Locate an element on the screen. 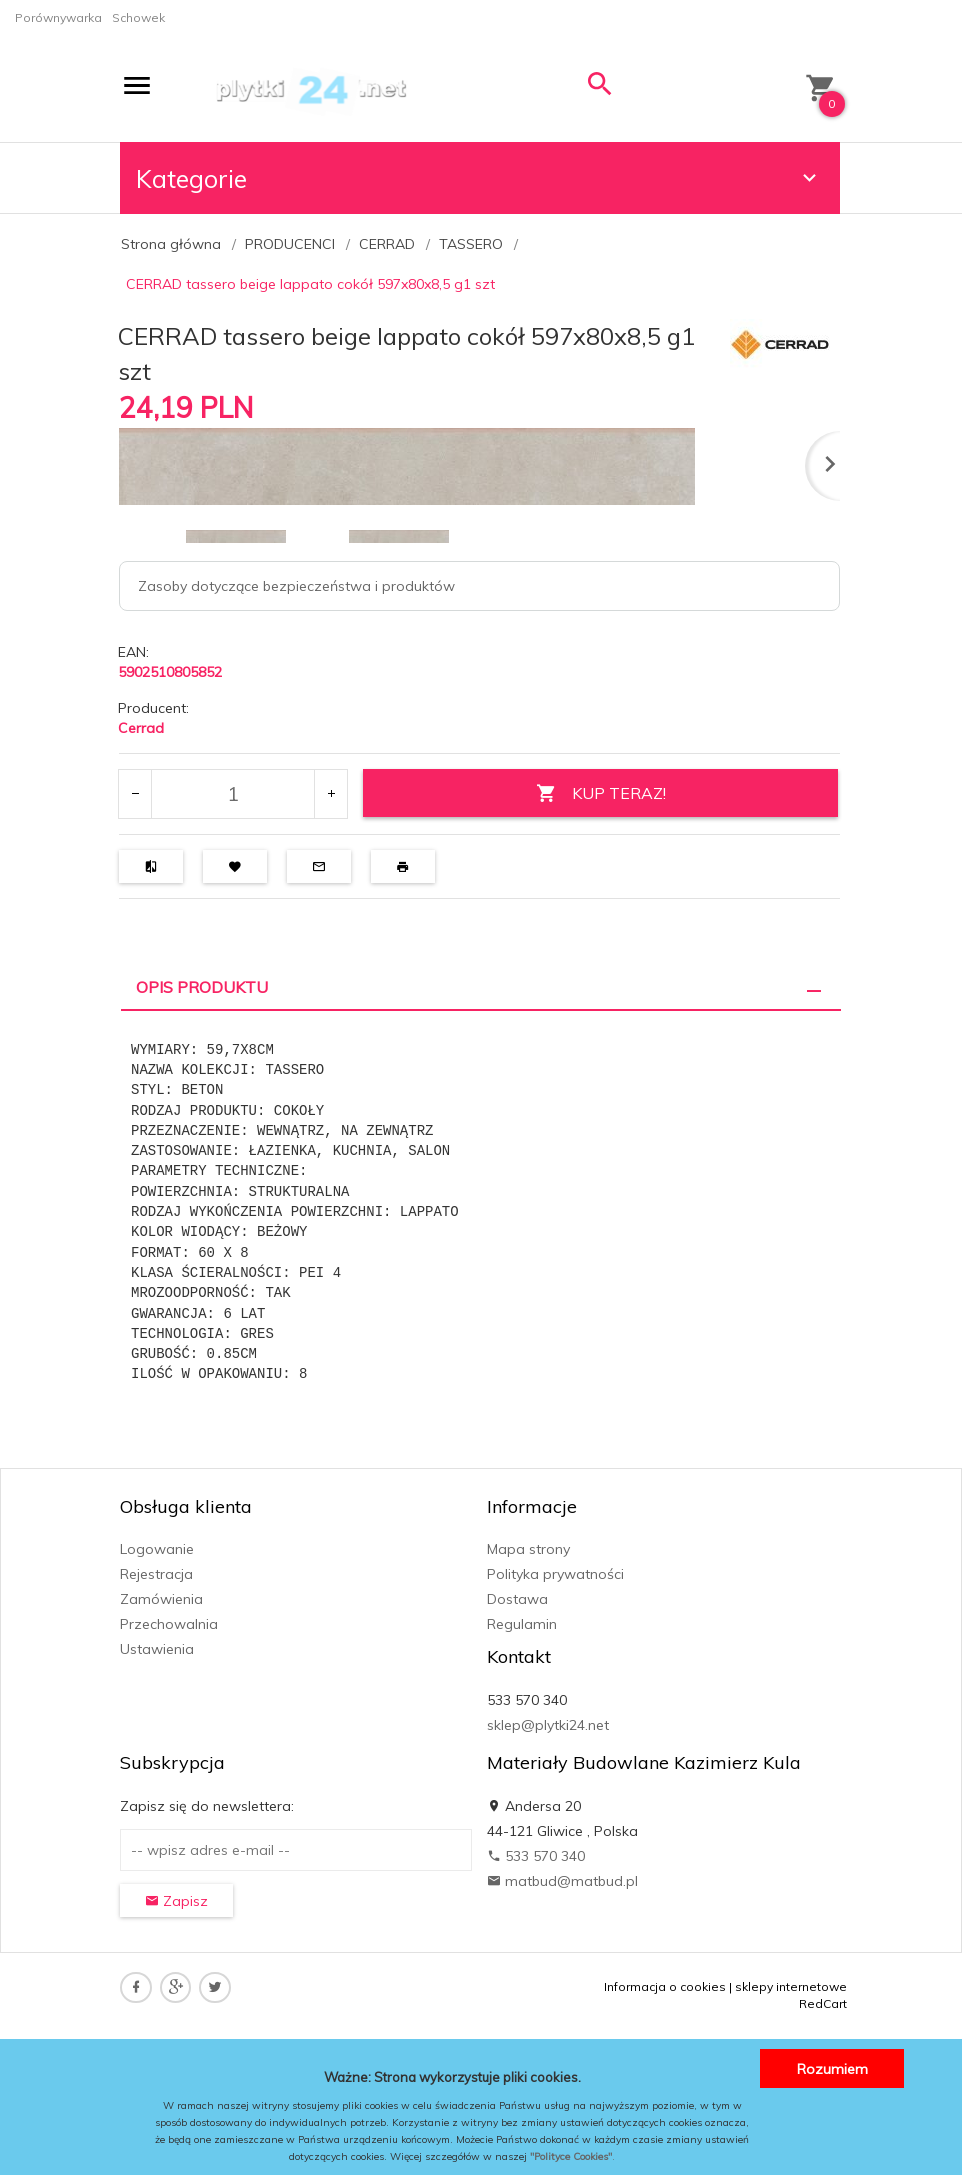 This screenshot has height=2175, width=962. Dostawa is located at coordinates (517, 1599).